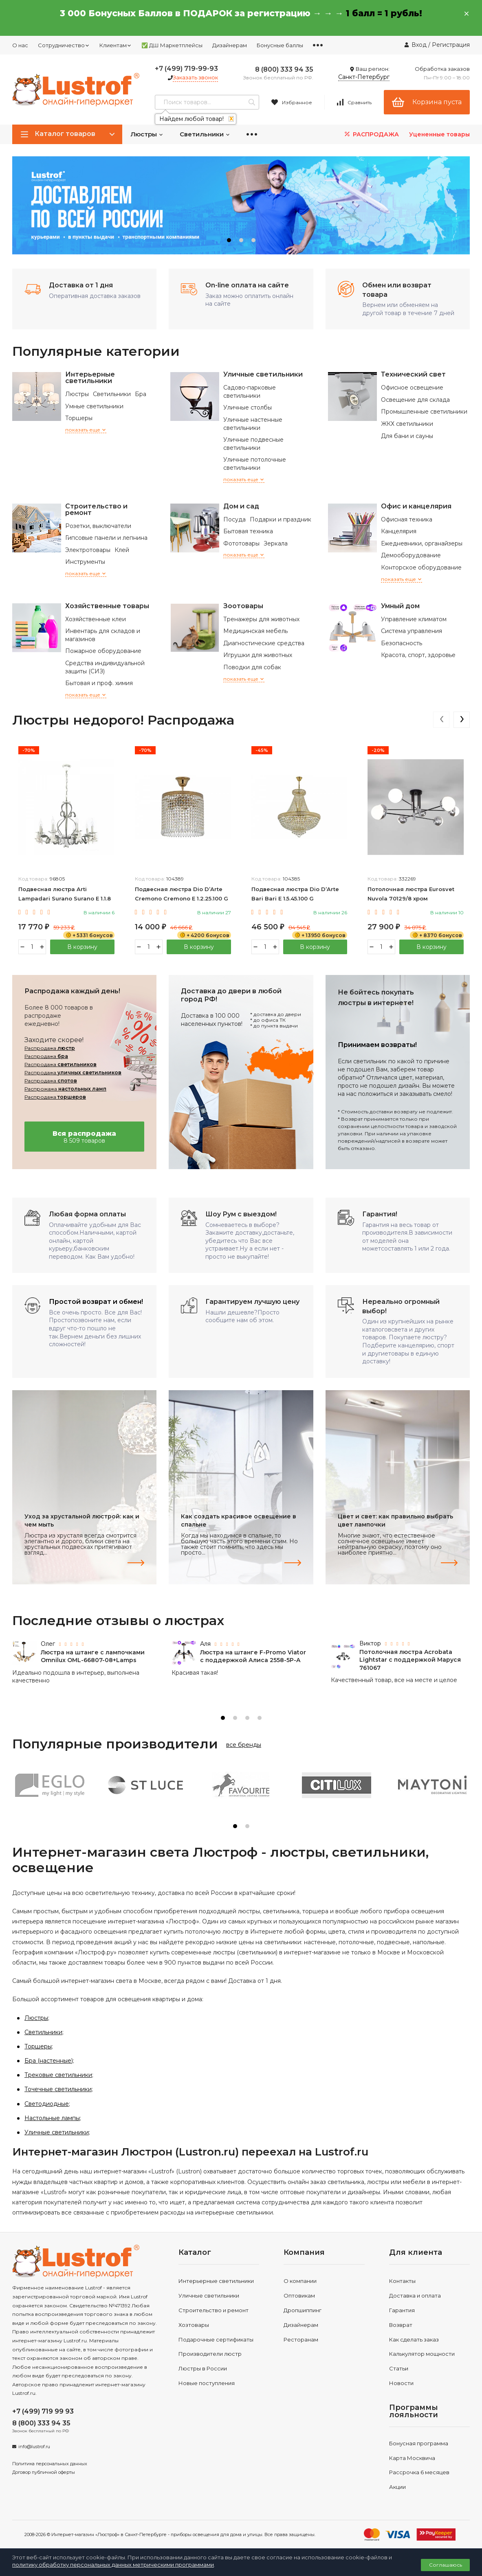  What do you see at coordinates (415, 2295) in the screenshot?
I see `Доставка и оплата` at bounding box center [415, 2295].